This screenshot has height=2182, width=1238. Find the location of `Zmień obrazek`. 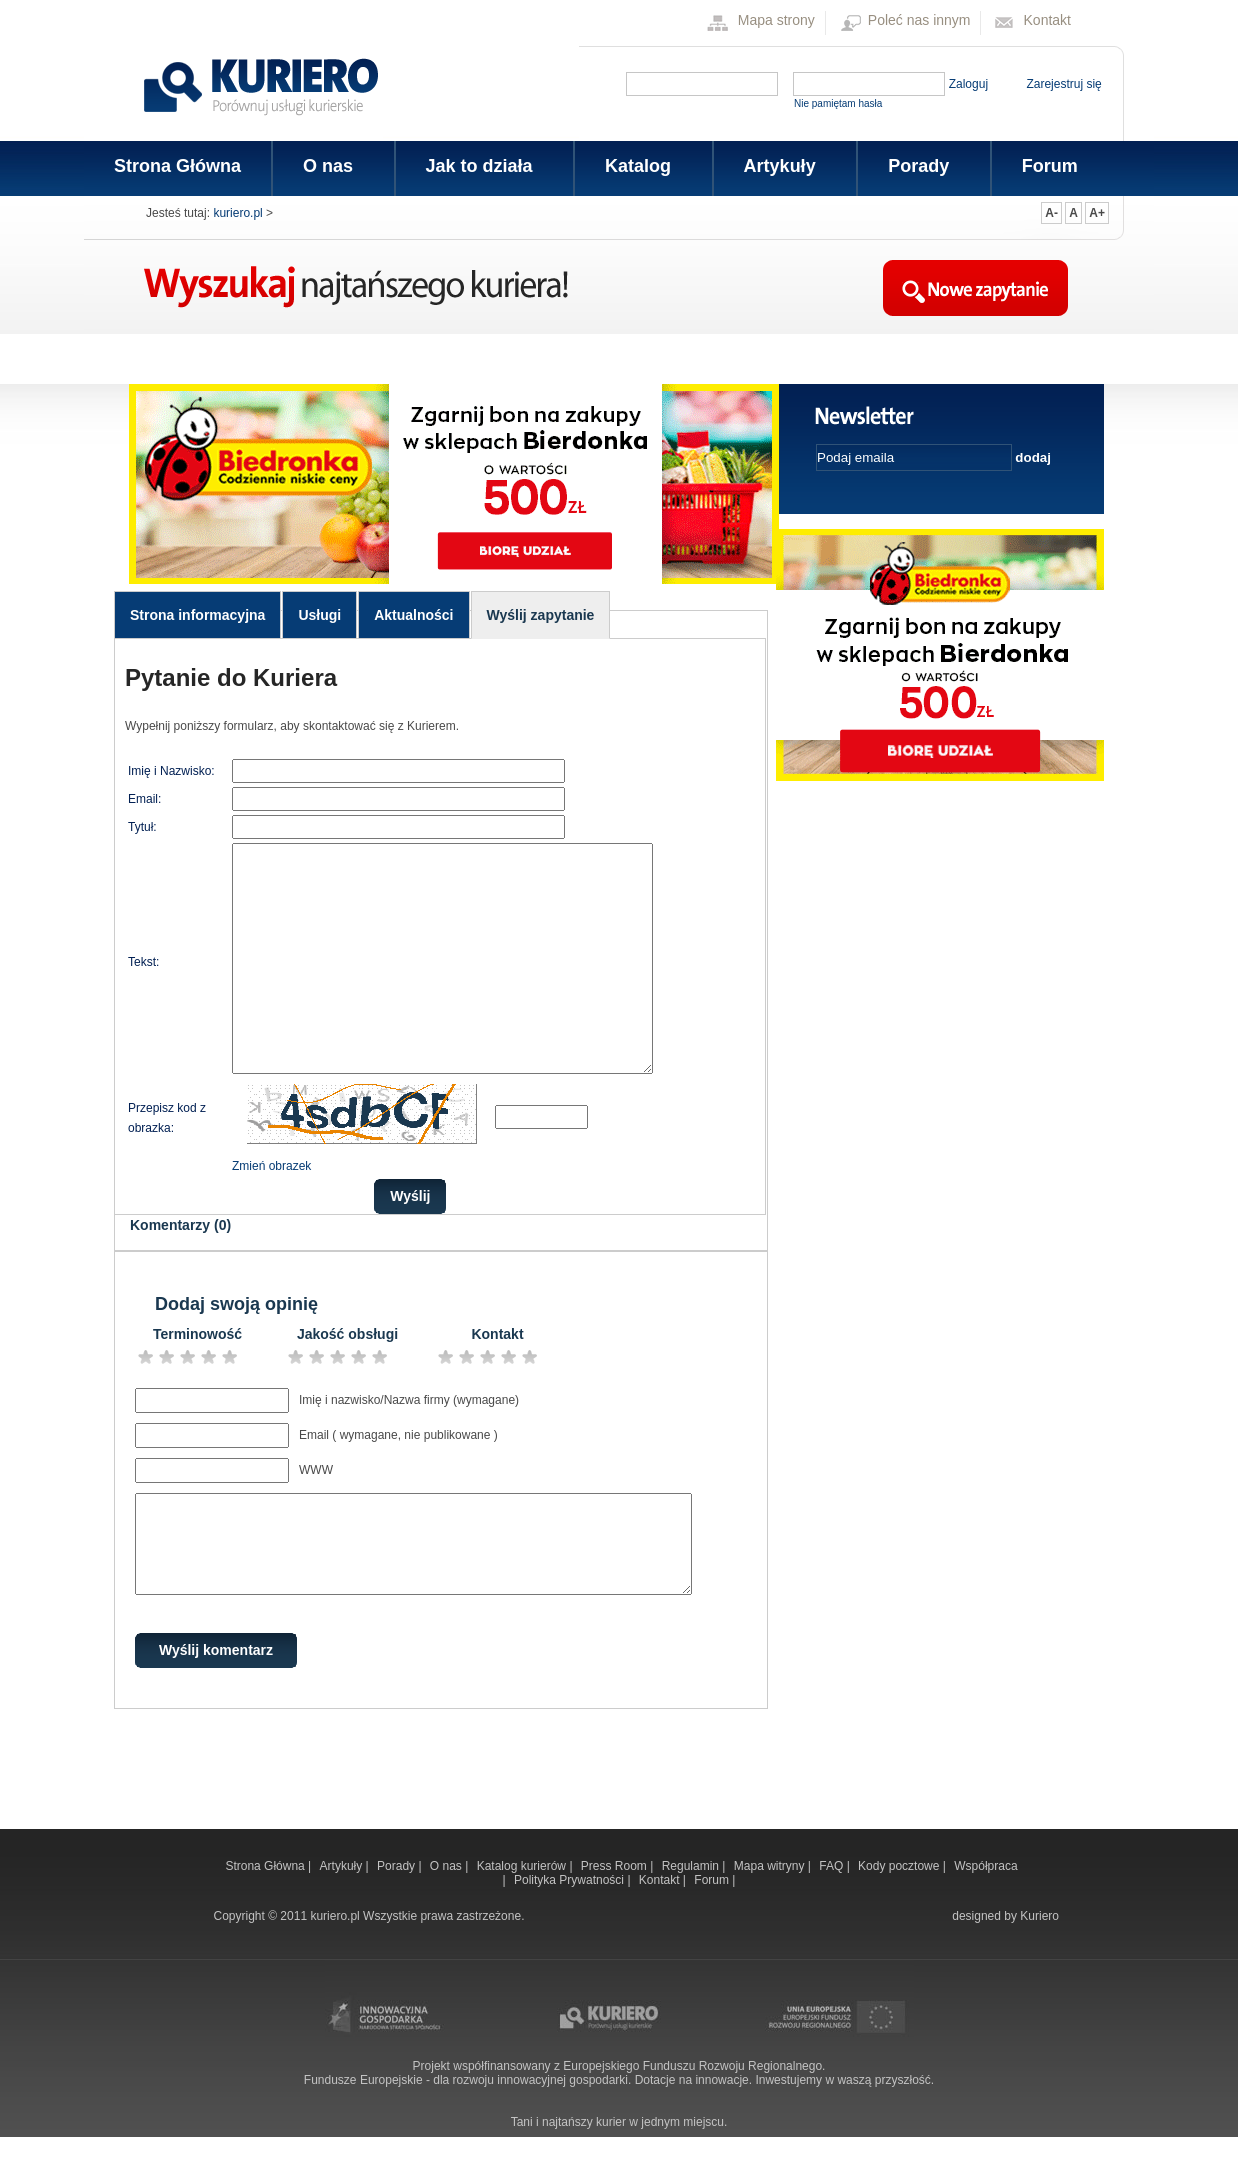

Zmień obrazek is located at coordinates (271, 1211).